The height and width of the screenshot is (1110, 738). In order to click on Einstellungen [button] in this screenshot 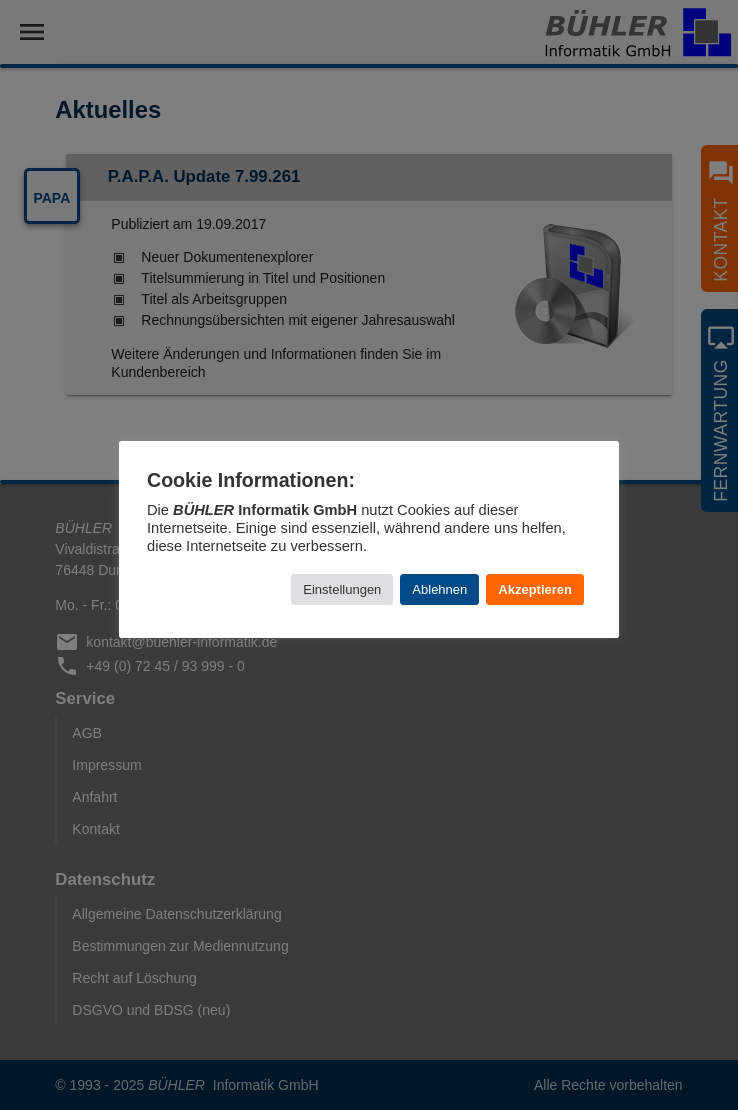, I will do `click(342, 589)`.